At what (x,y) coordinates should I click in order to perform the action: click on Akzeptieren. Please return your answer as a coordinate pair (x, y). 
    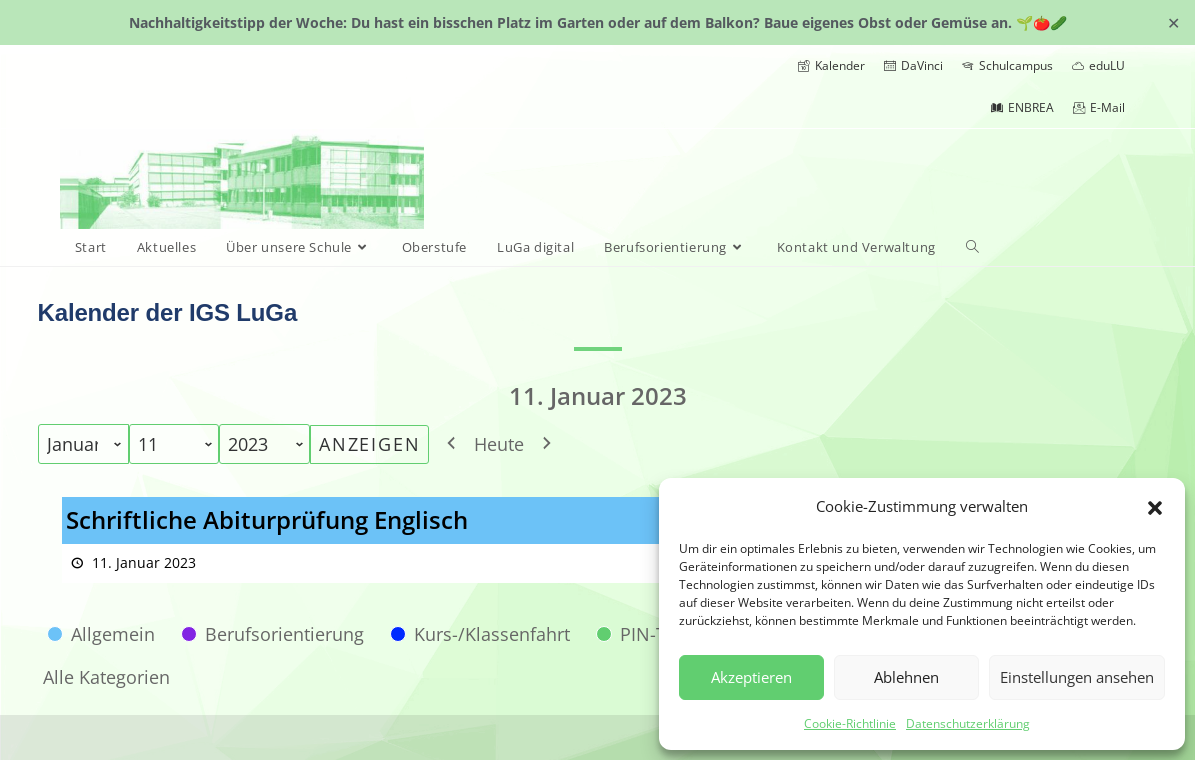
    Looking at the image, I should click on (751, 677).